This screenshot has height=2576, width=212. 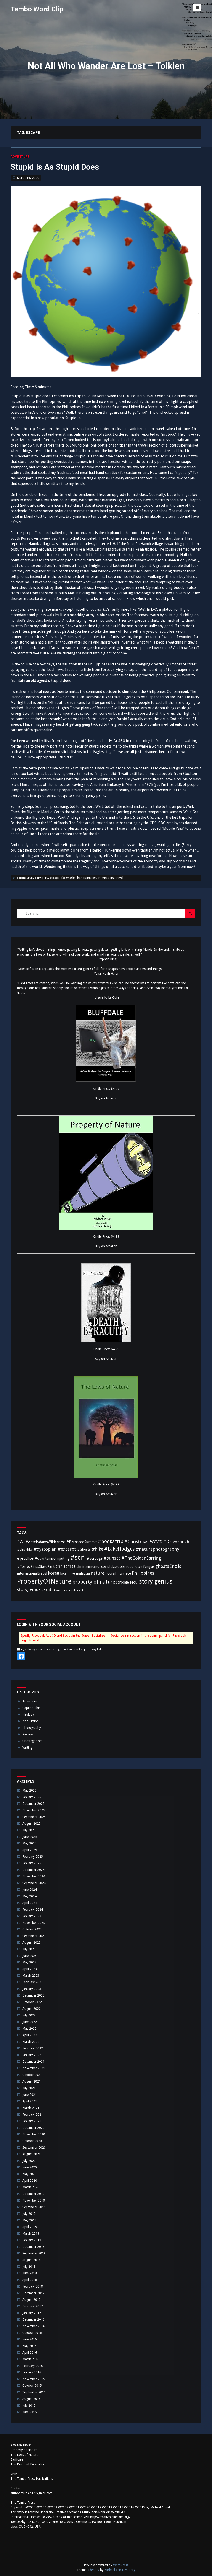 I want to click on June 2024, so click(x=29, y=1889).